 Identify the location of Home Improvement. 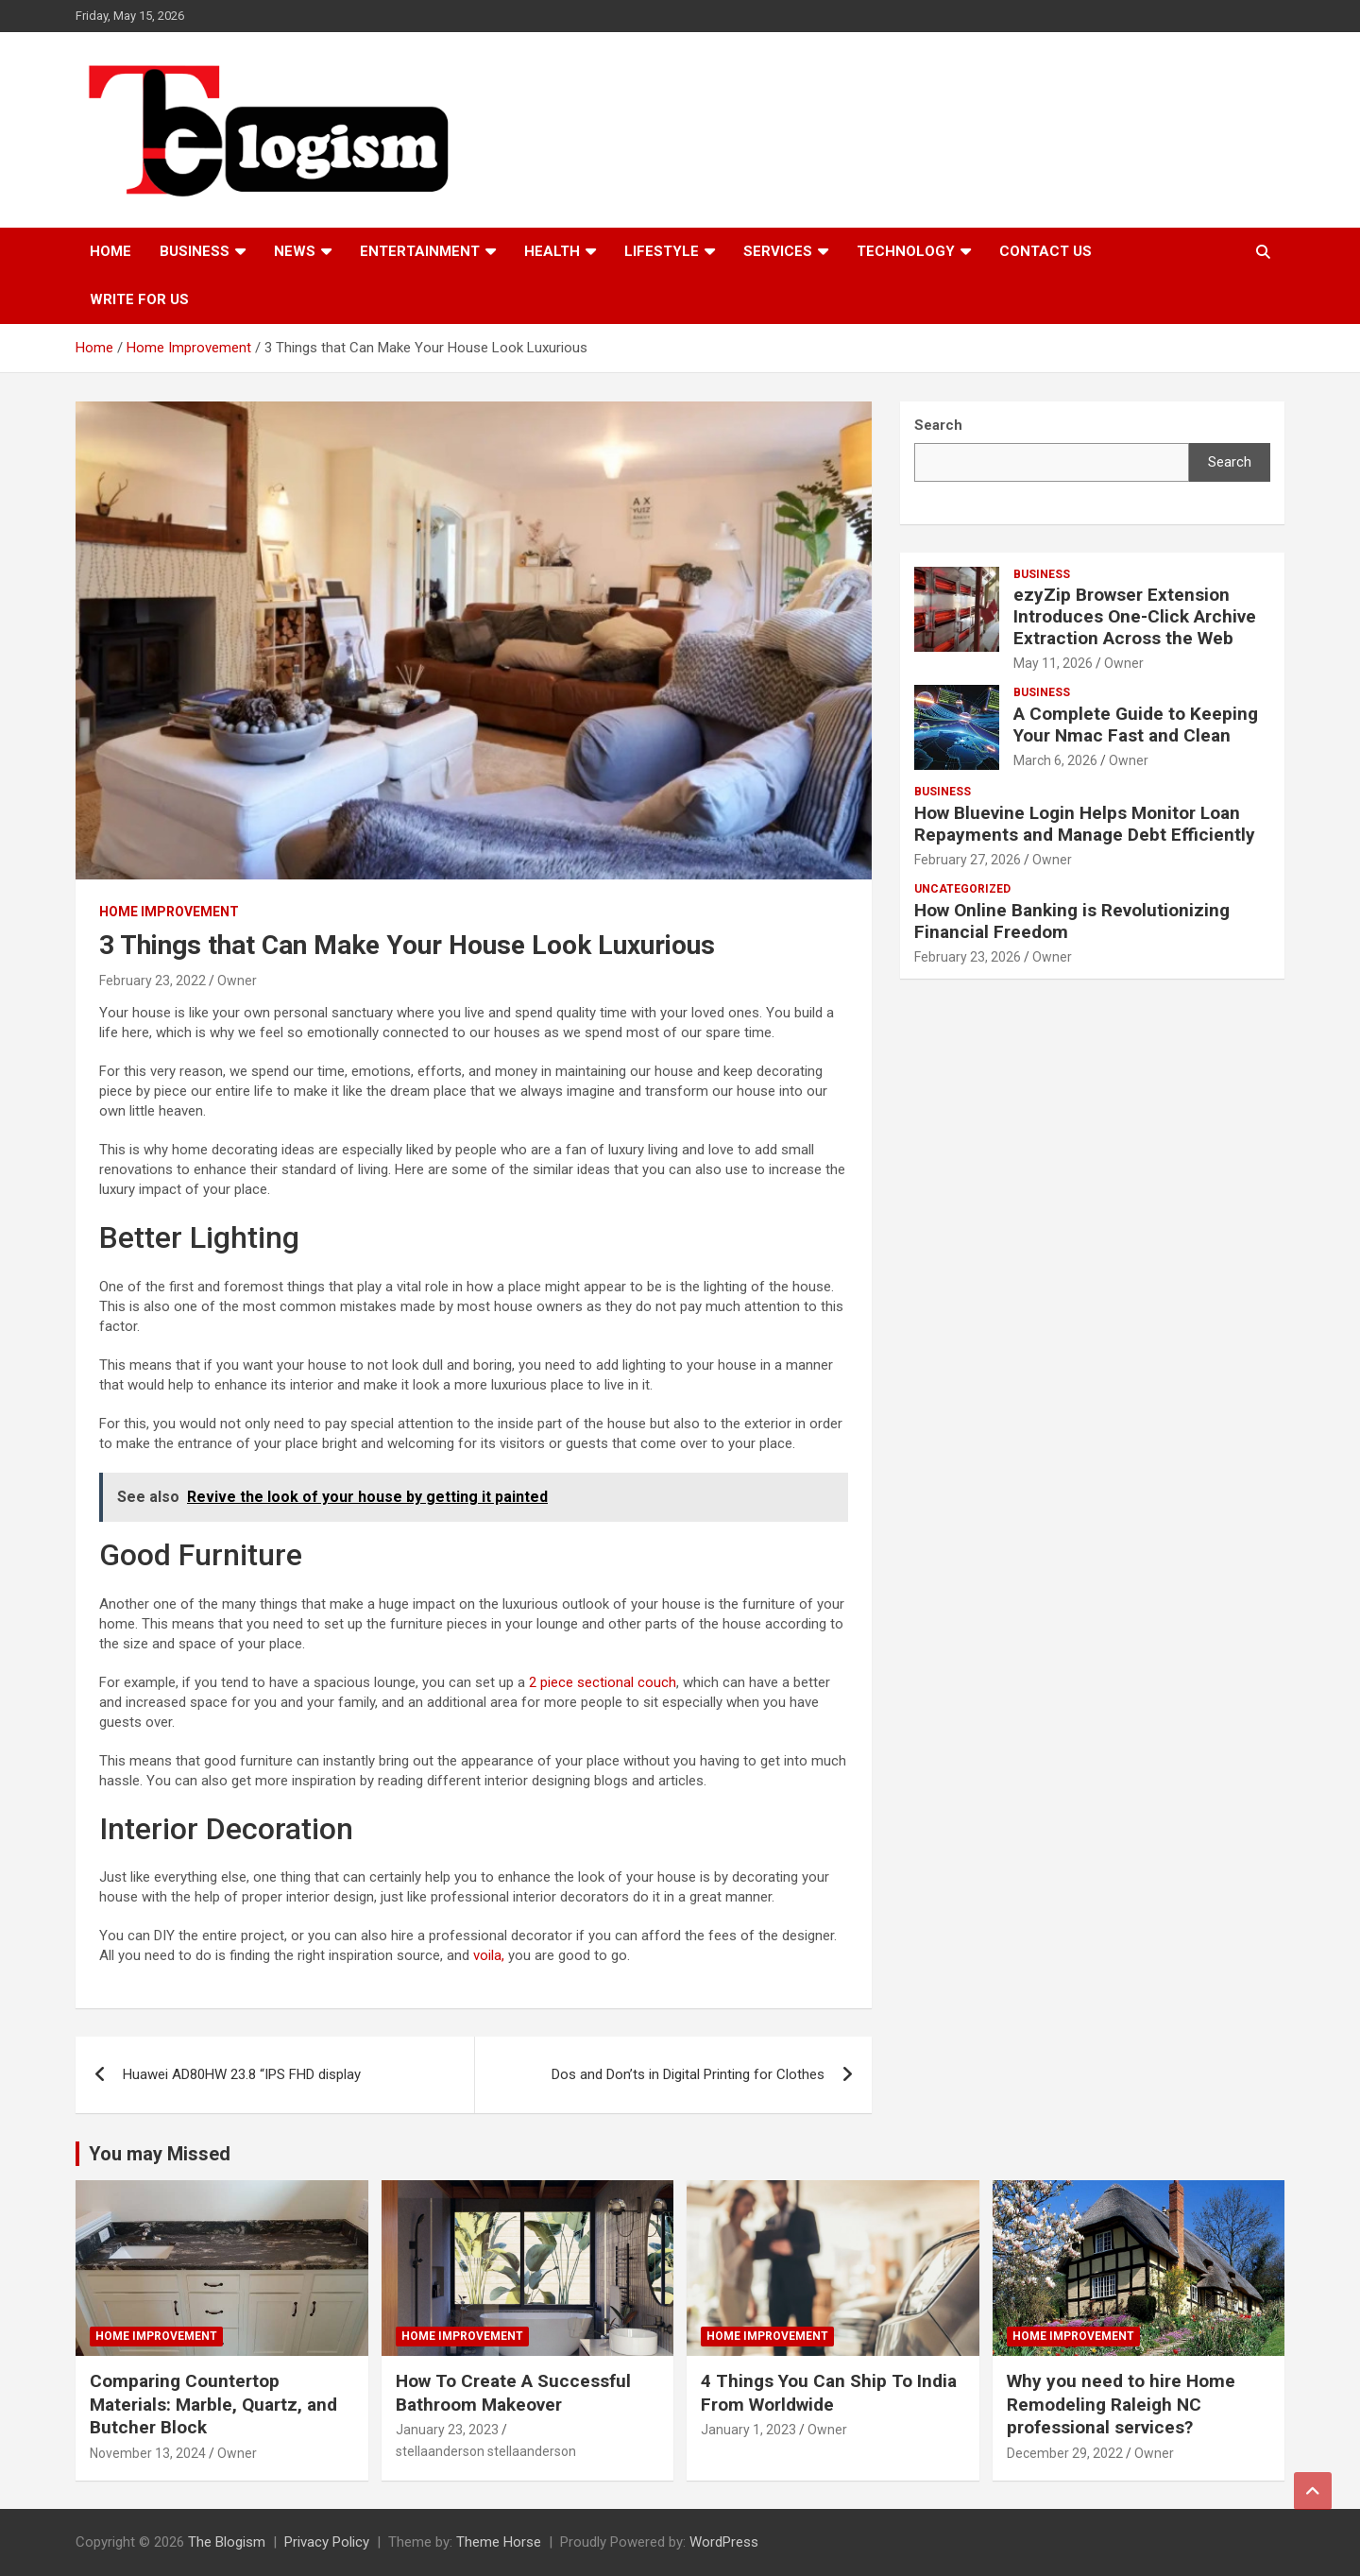
(169, 911).